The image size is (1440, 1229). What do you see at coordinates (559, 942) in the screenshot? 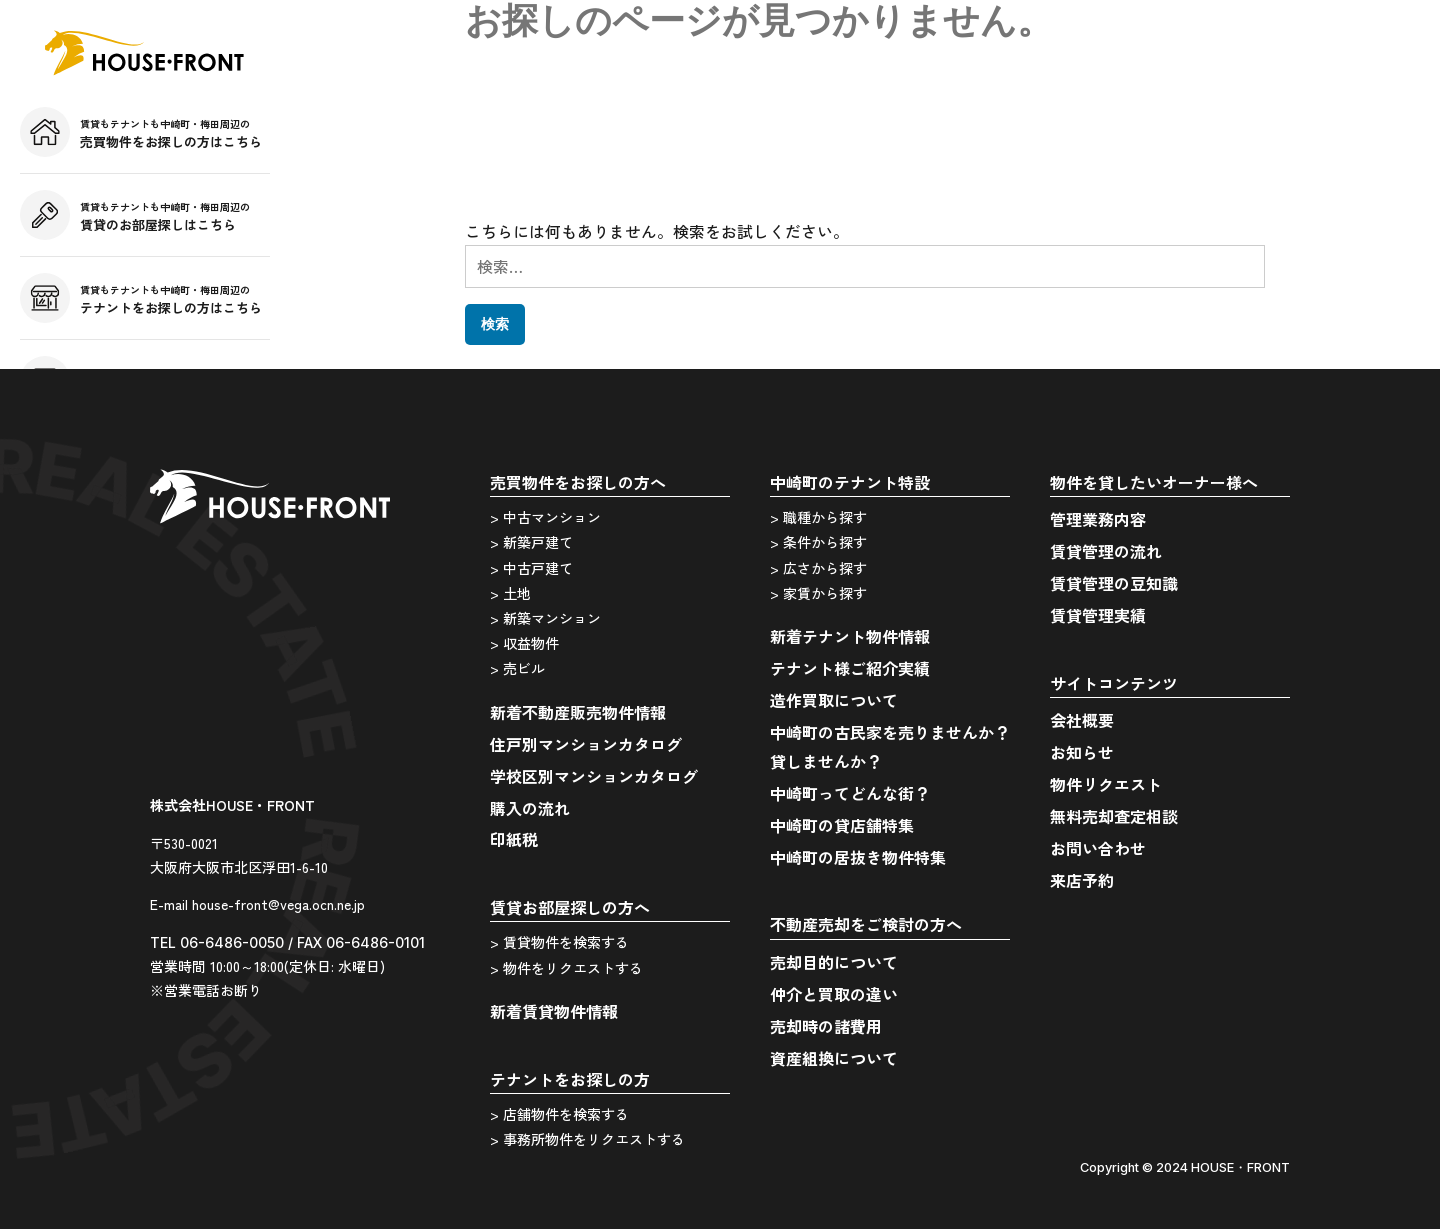
I see `> 賃貸物件を検索する` at bounding box center [559, 942].